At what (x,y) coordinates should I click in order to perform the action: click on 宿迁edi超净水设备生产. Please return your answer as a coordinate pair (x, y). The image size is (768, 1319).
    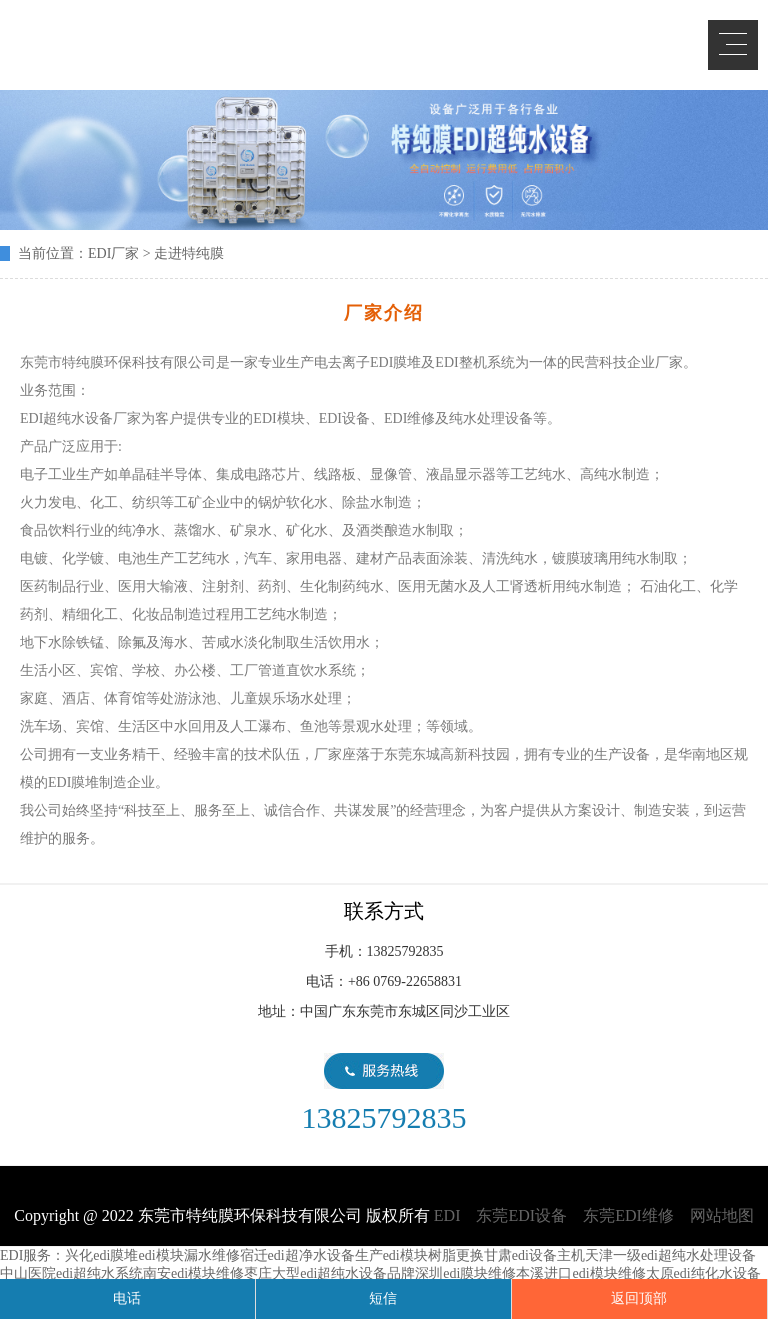
    Looking at the image, I should click on (311, 1255).